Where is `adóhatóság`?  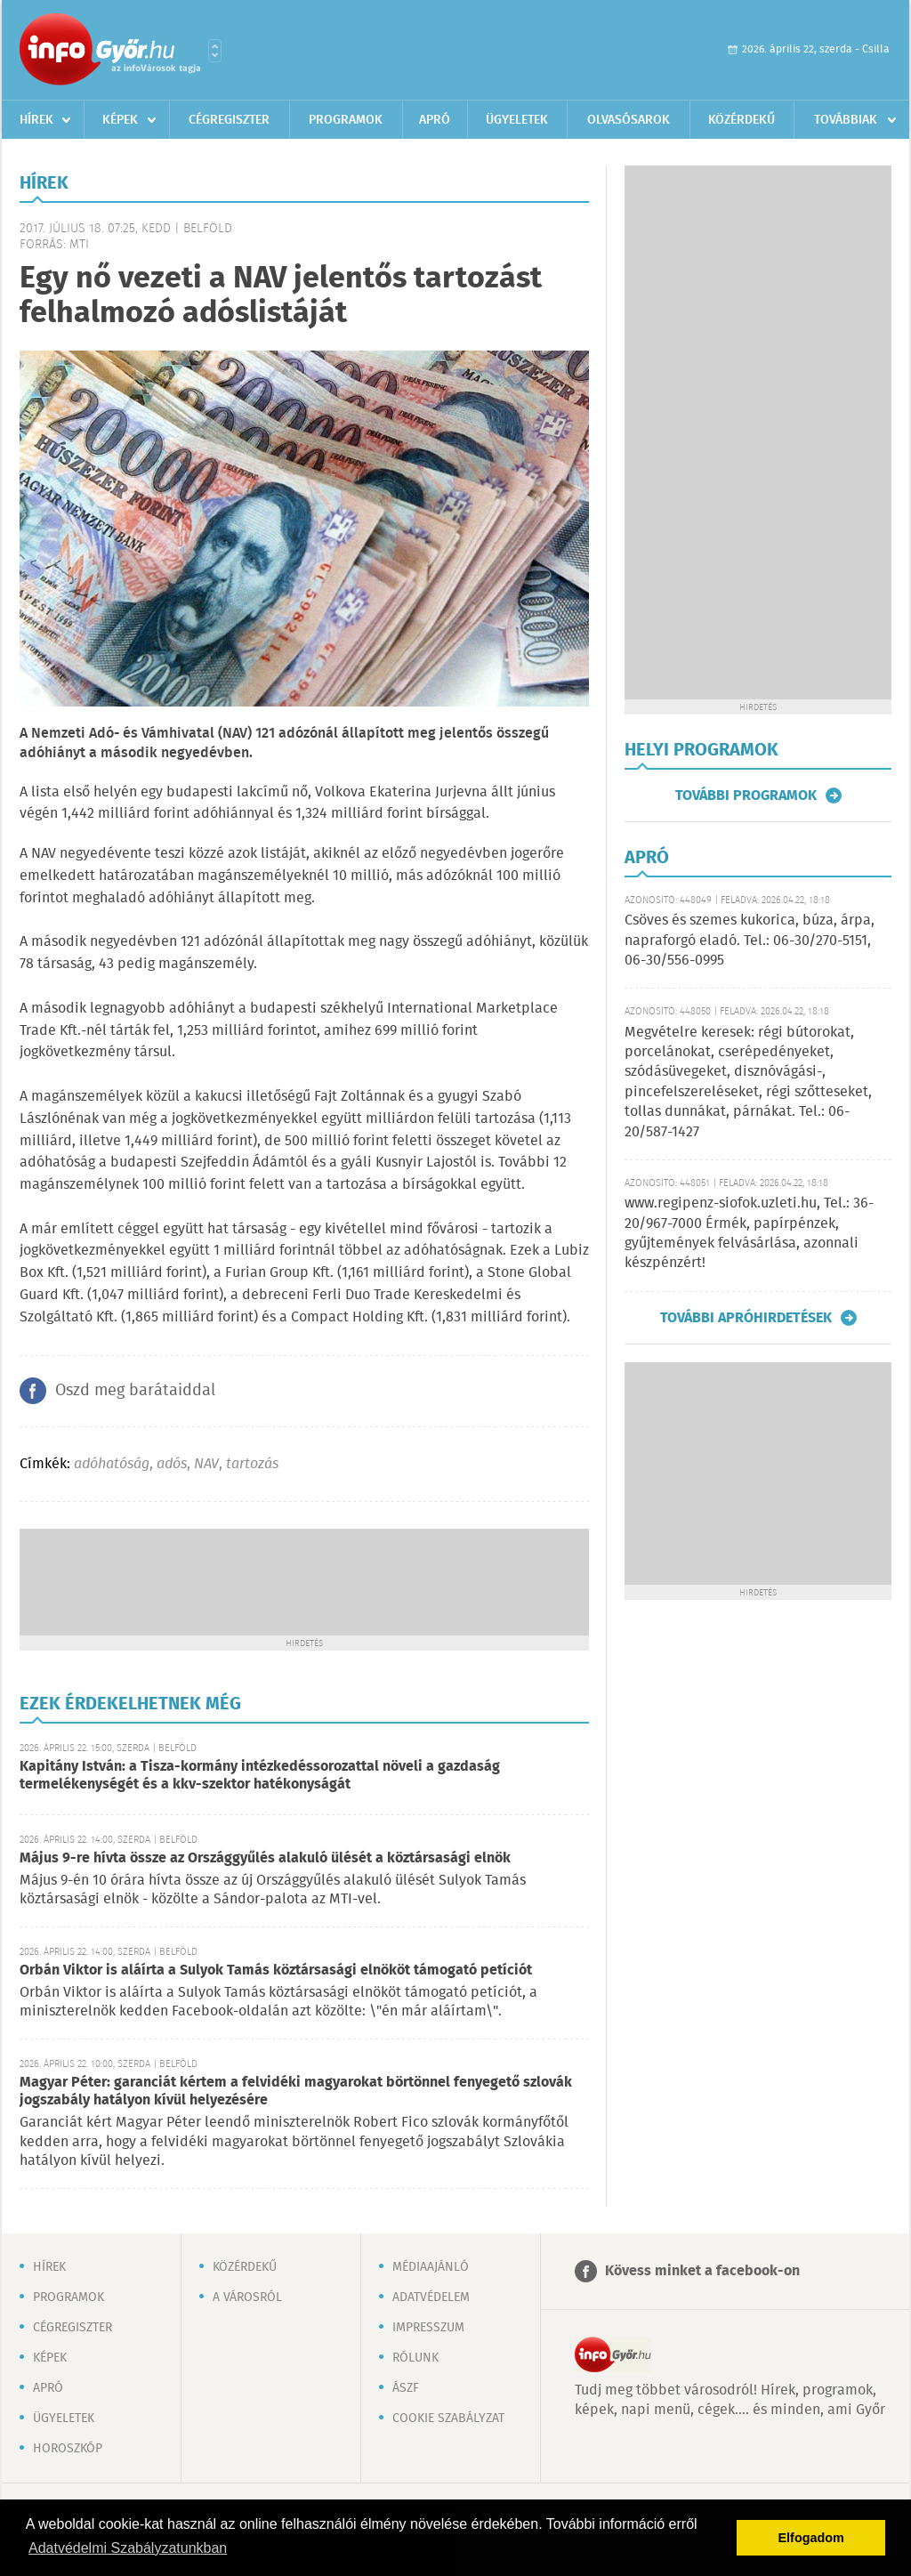
adóhatóság is located at coordinates (111, 1464).